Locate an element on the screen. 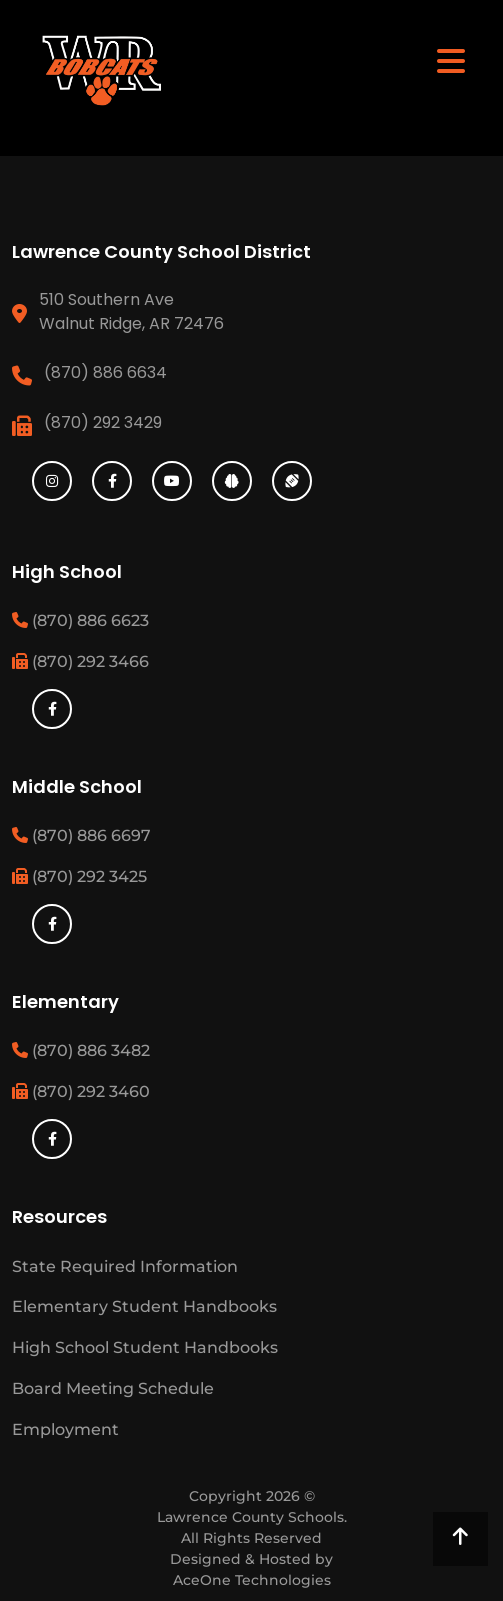  (870) 886 6623 is located at coordinates (80, 620).